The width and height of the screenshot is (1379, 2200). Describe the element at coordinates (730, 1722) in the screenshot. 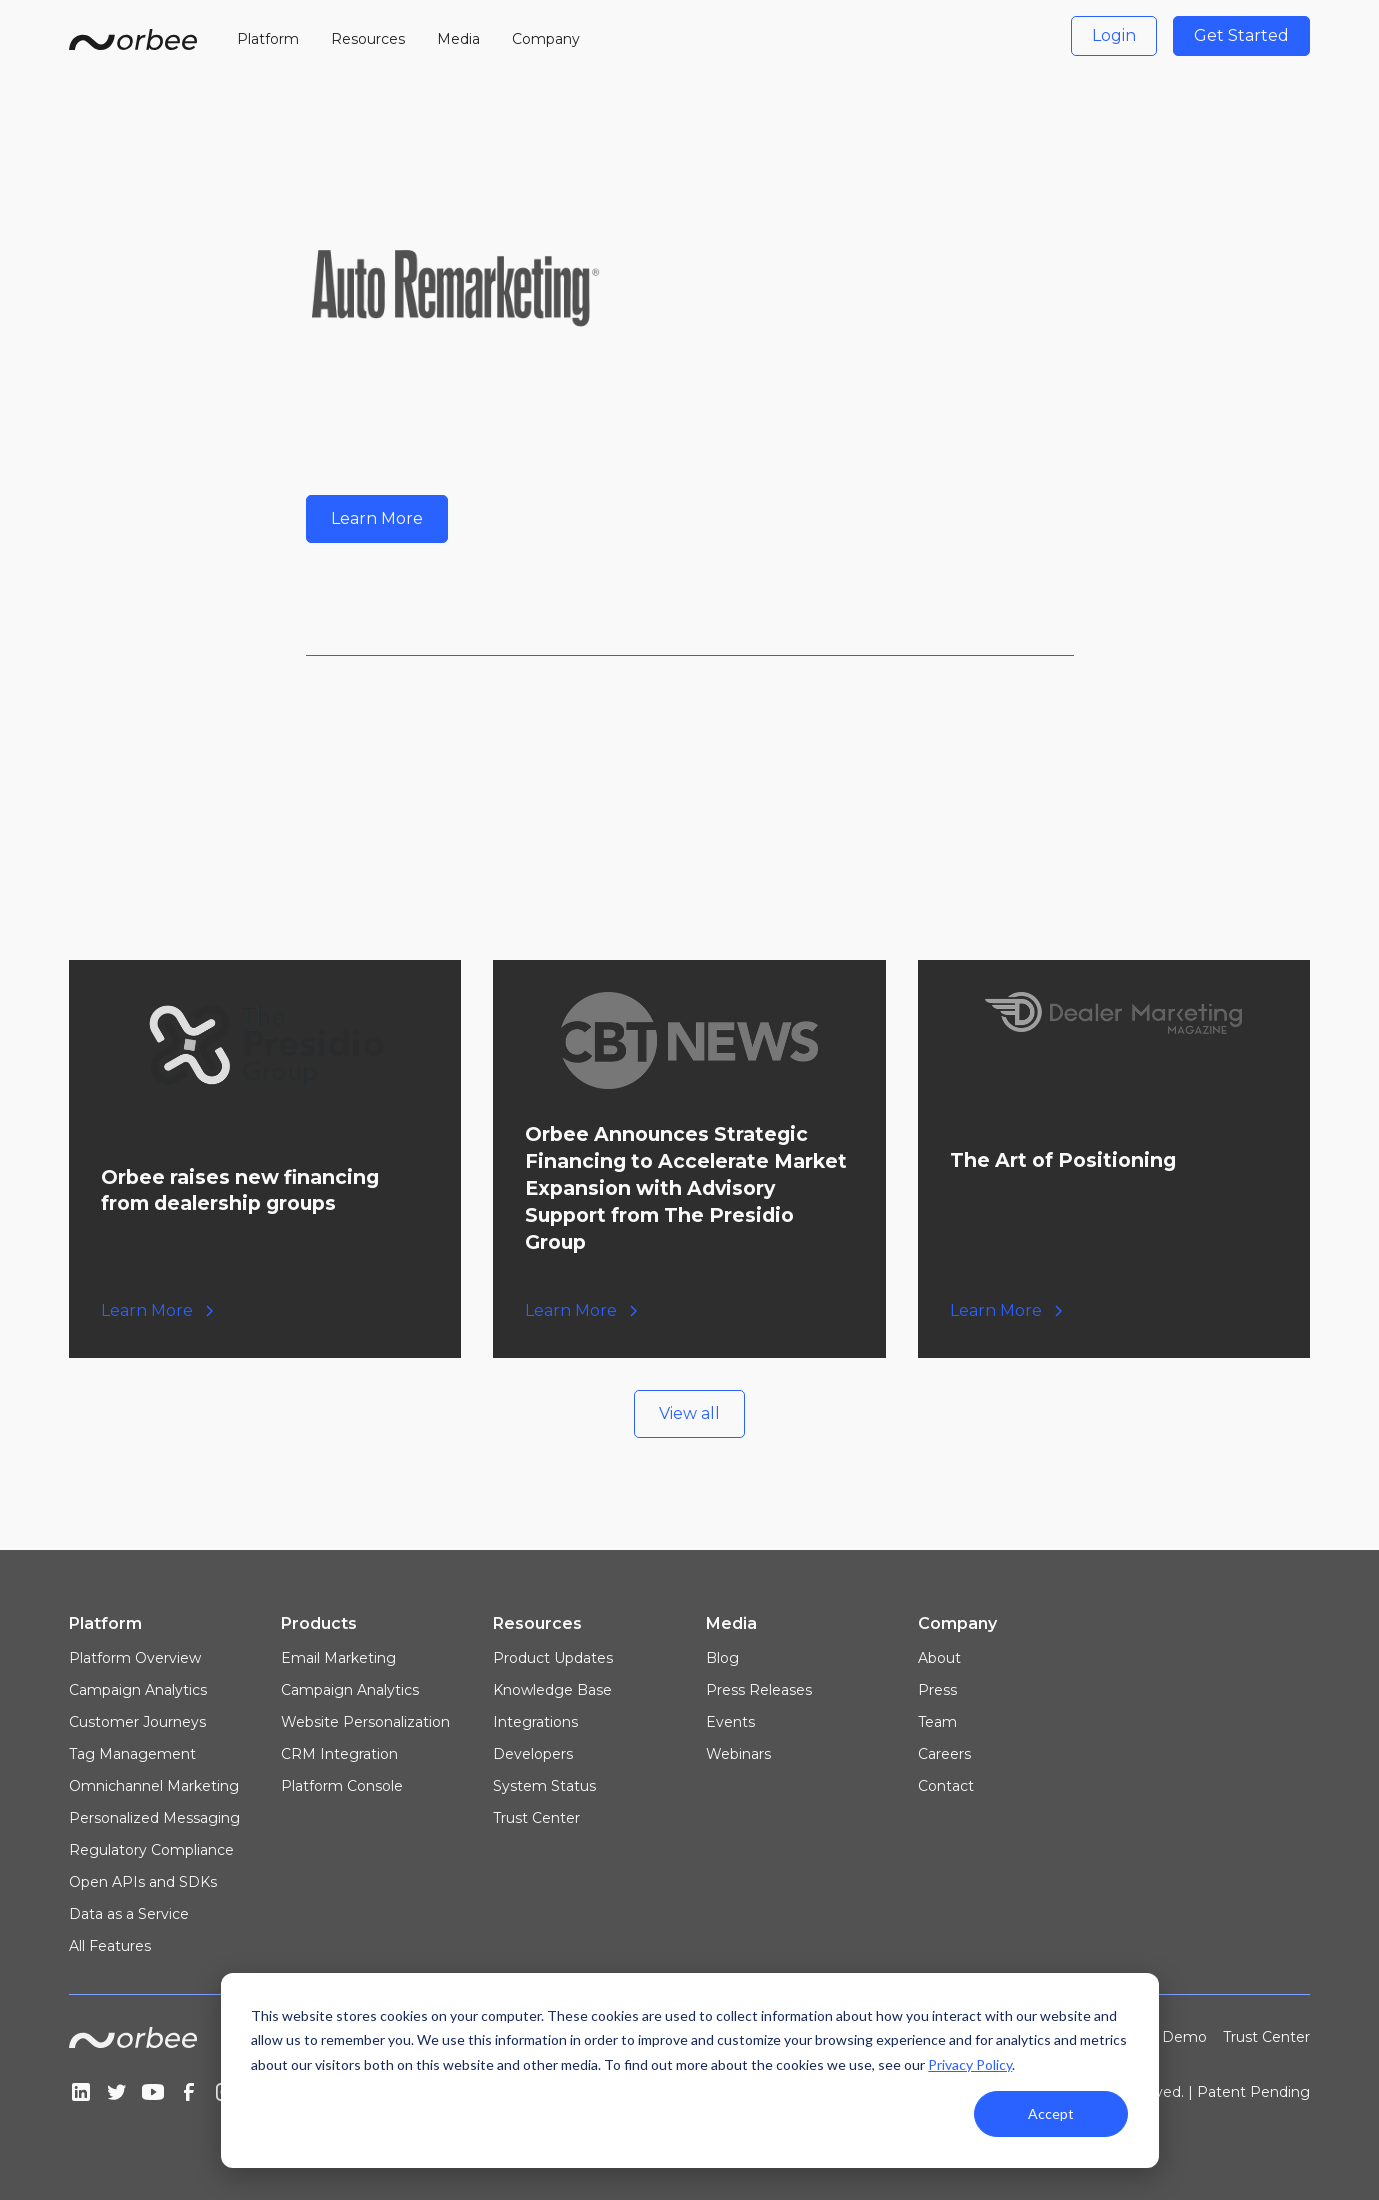

I see `Events` at that location.